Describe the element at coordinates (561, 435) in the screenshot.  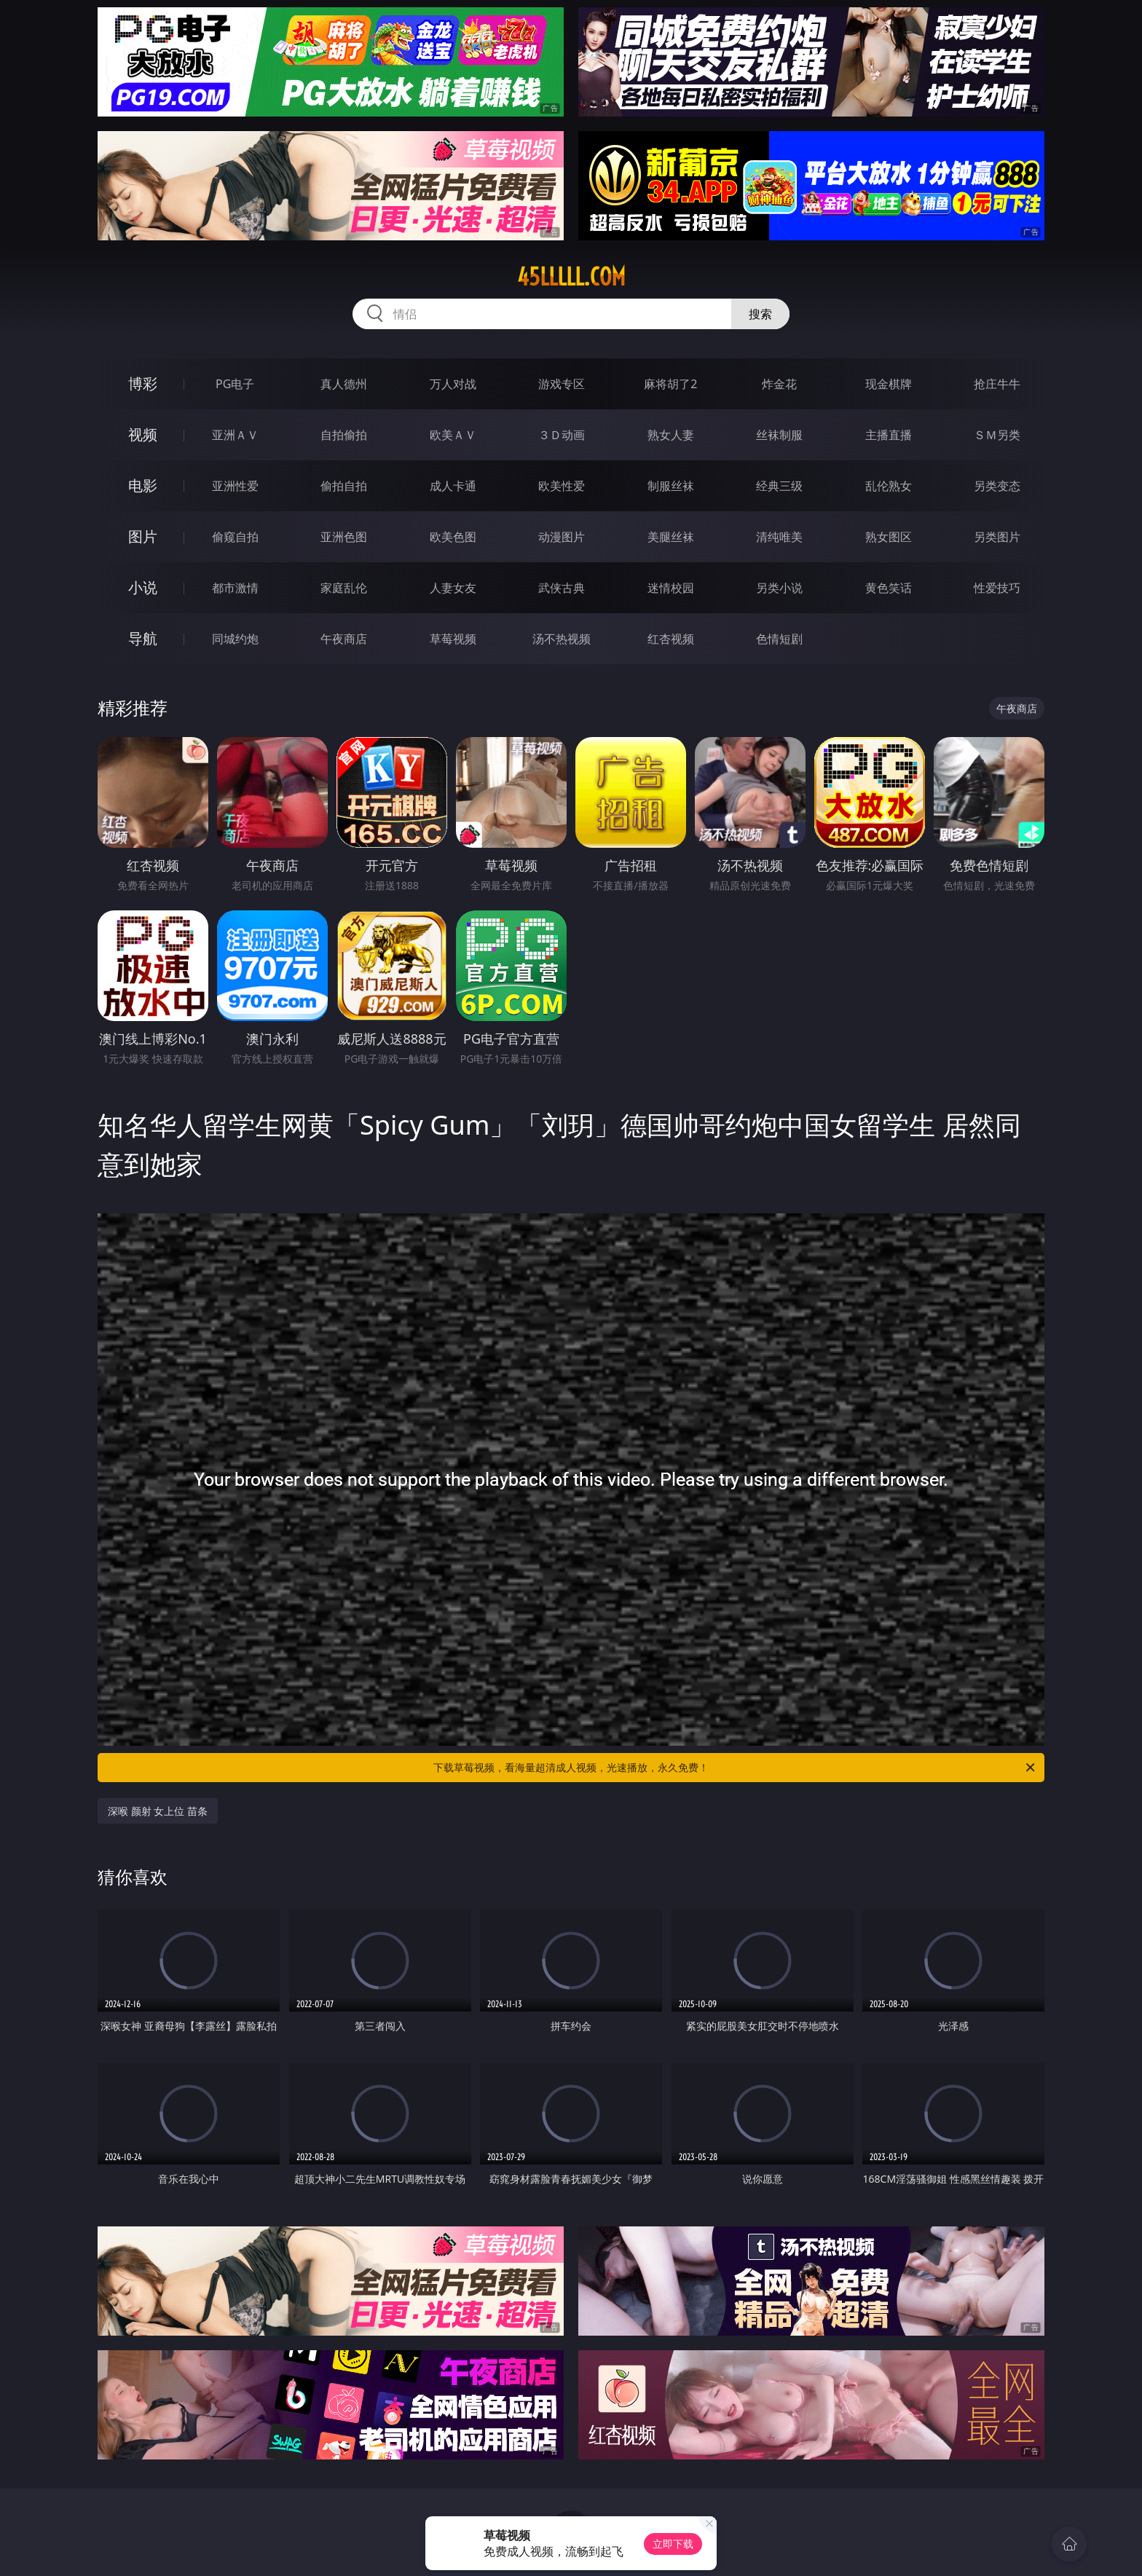
I see `３Ｄ动画` at that location.